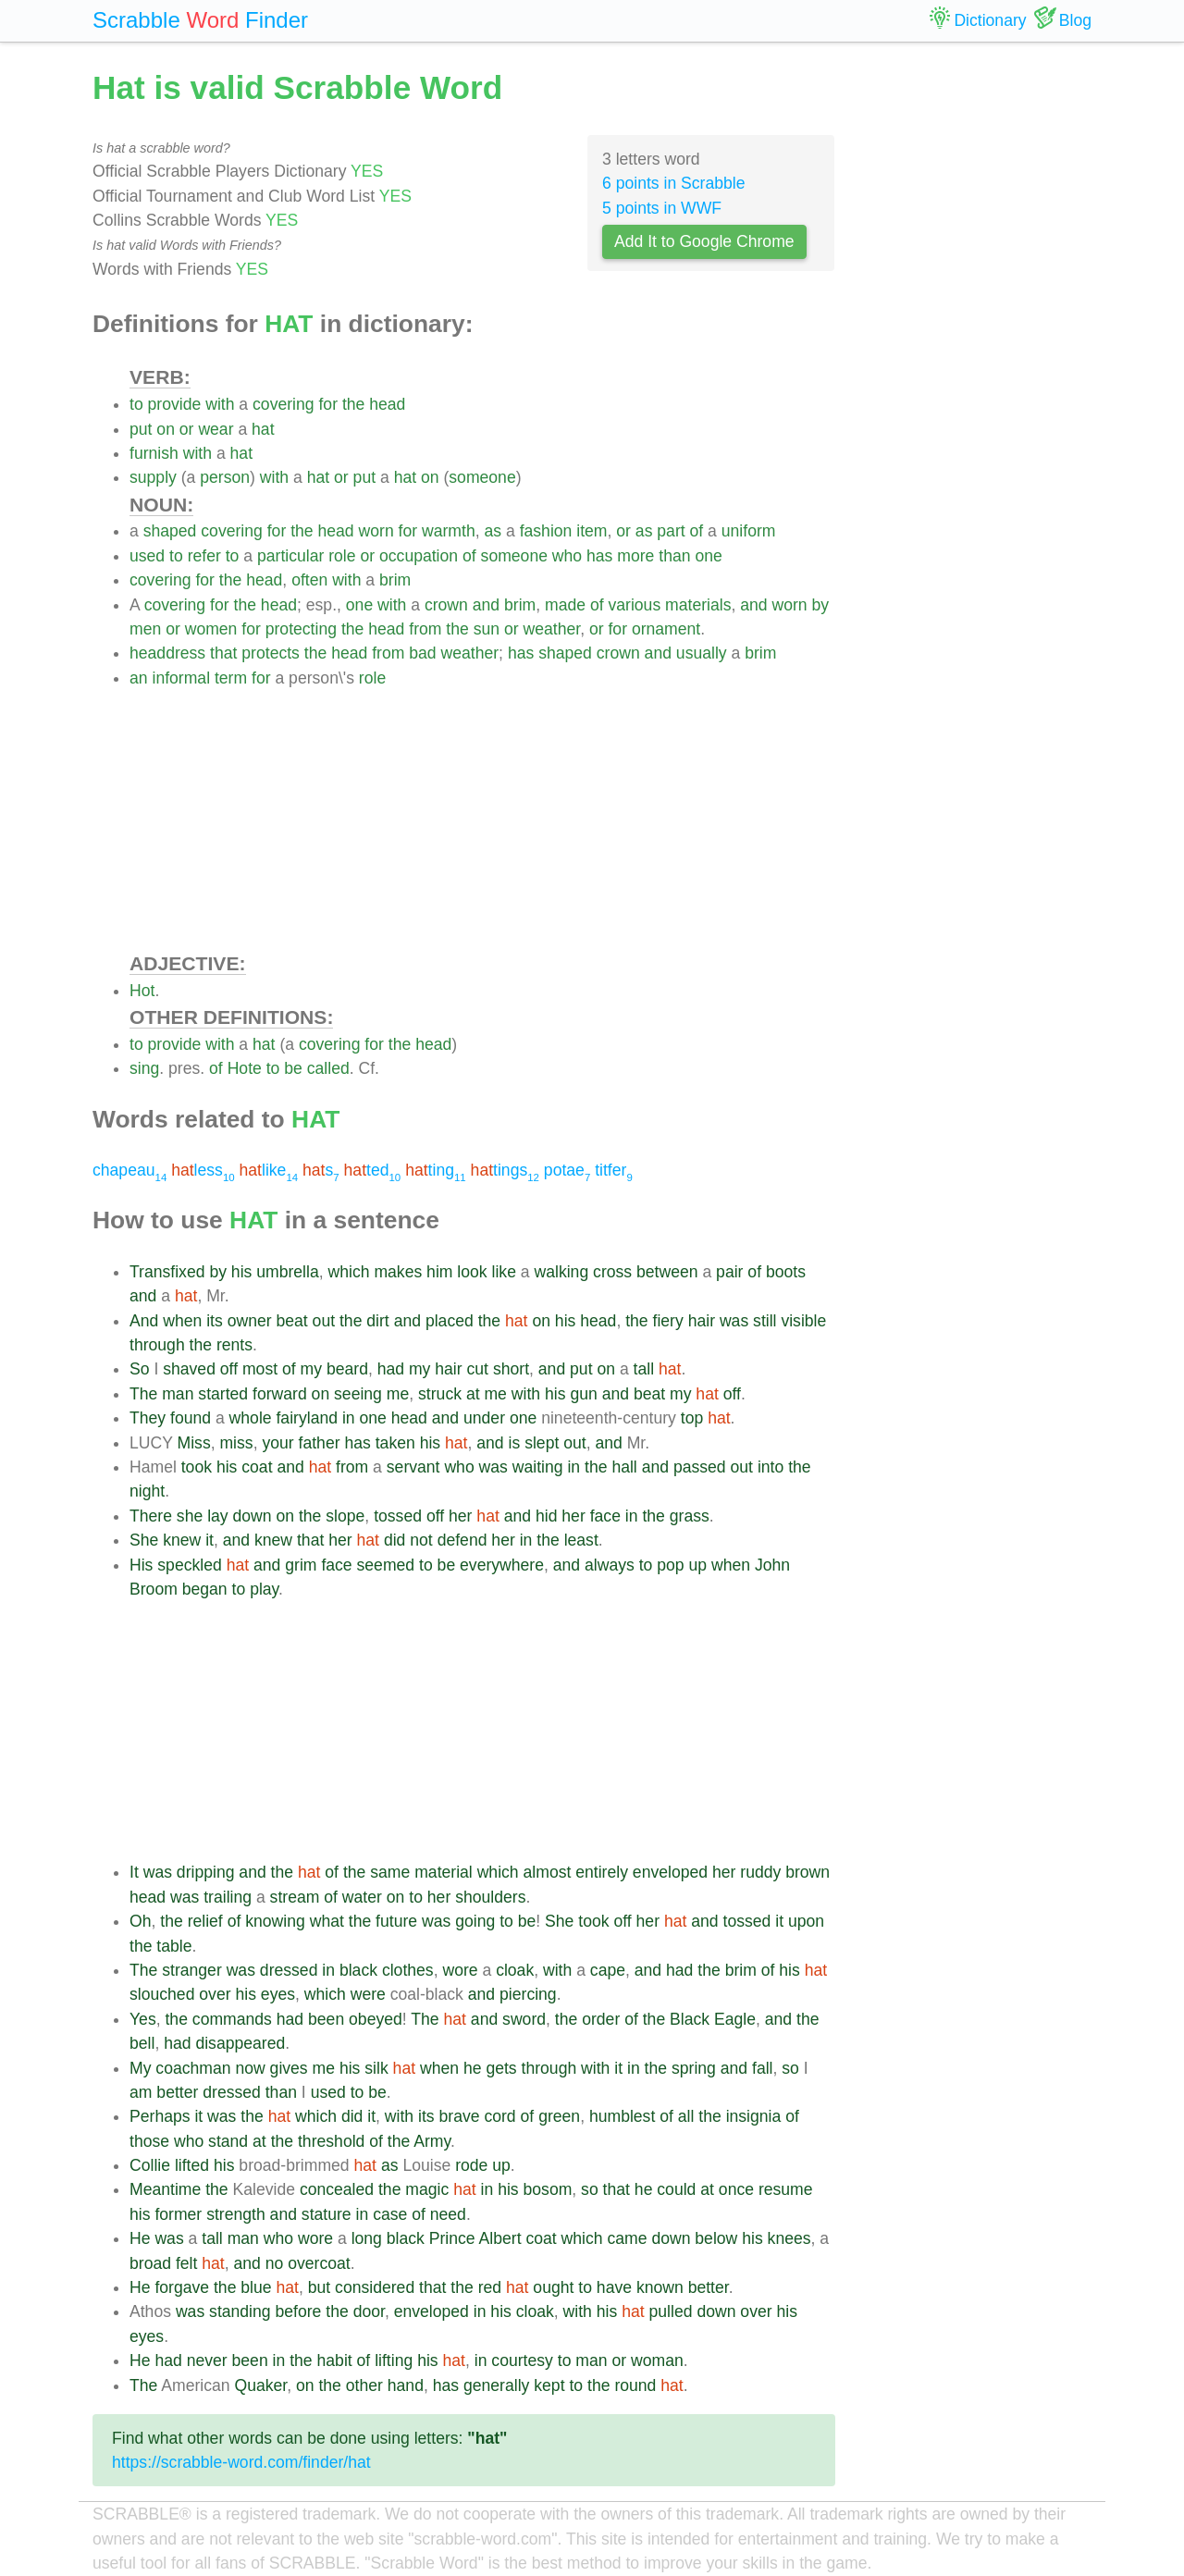  Describe the element at coordinates (806, 1921) in the screenshot. I see `upon` at that location.